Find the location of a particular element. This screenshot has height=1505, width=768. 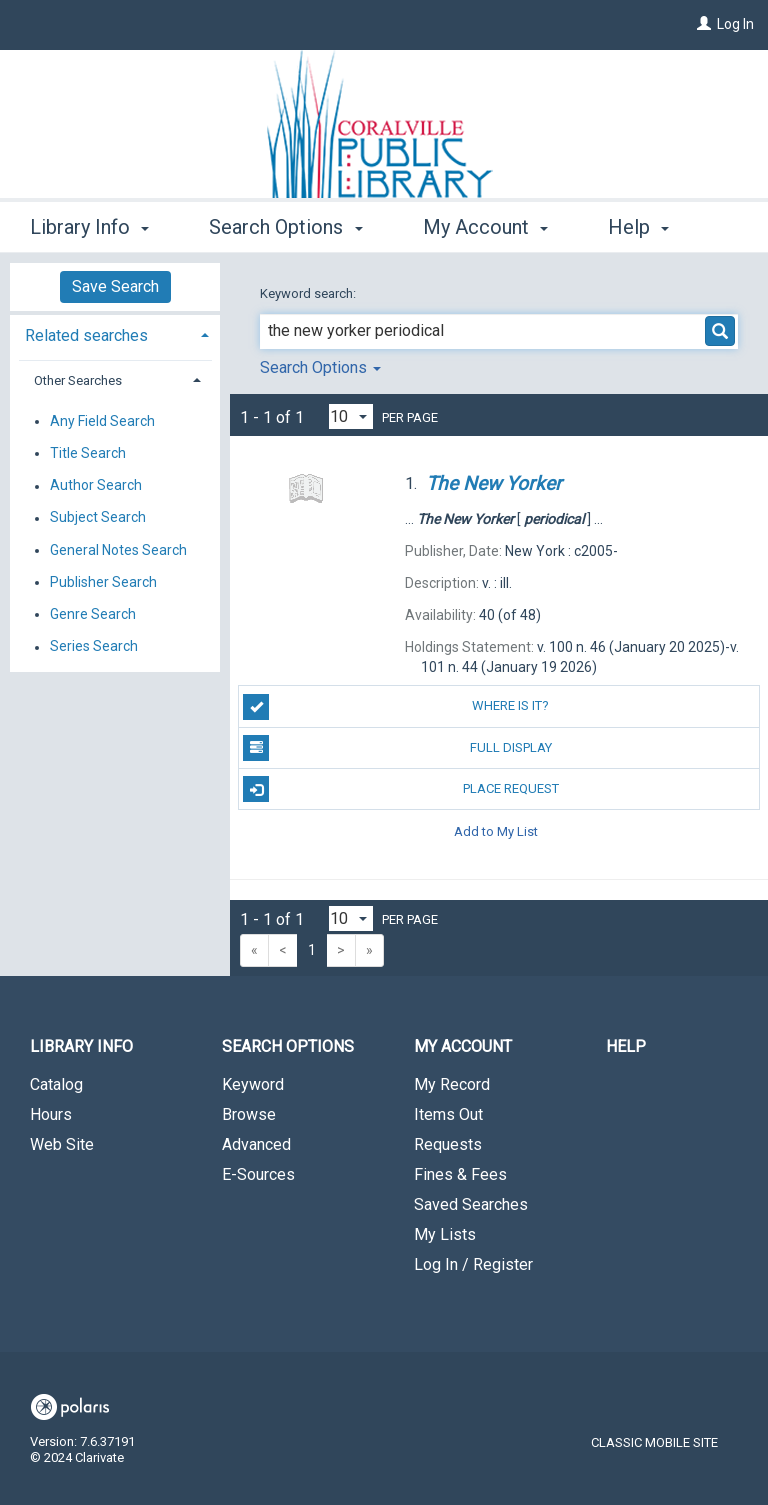

My Lists is located at coordinates (445, 1234).